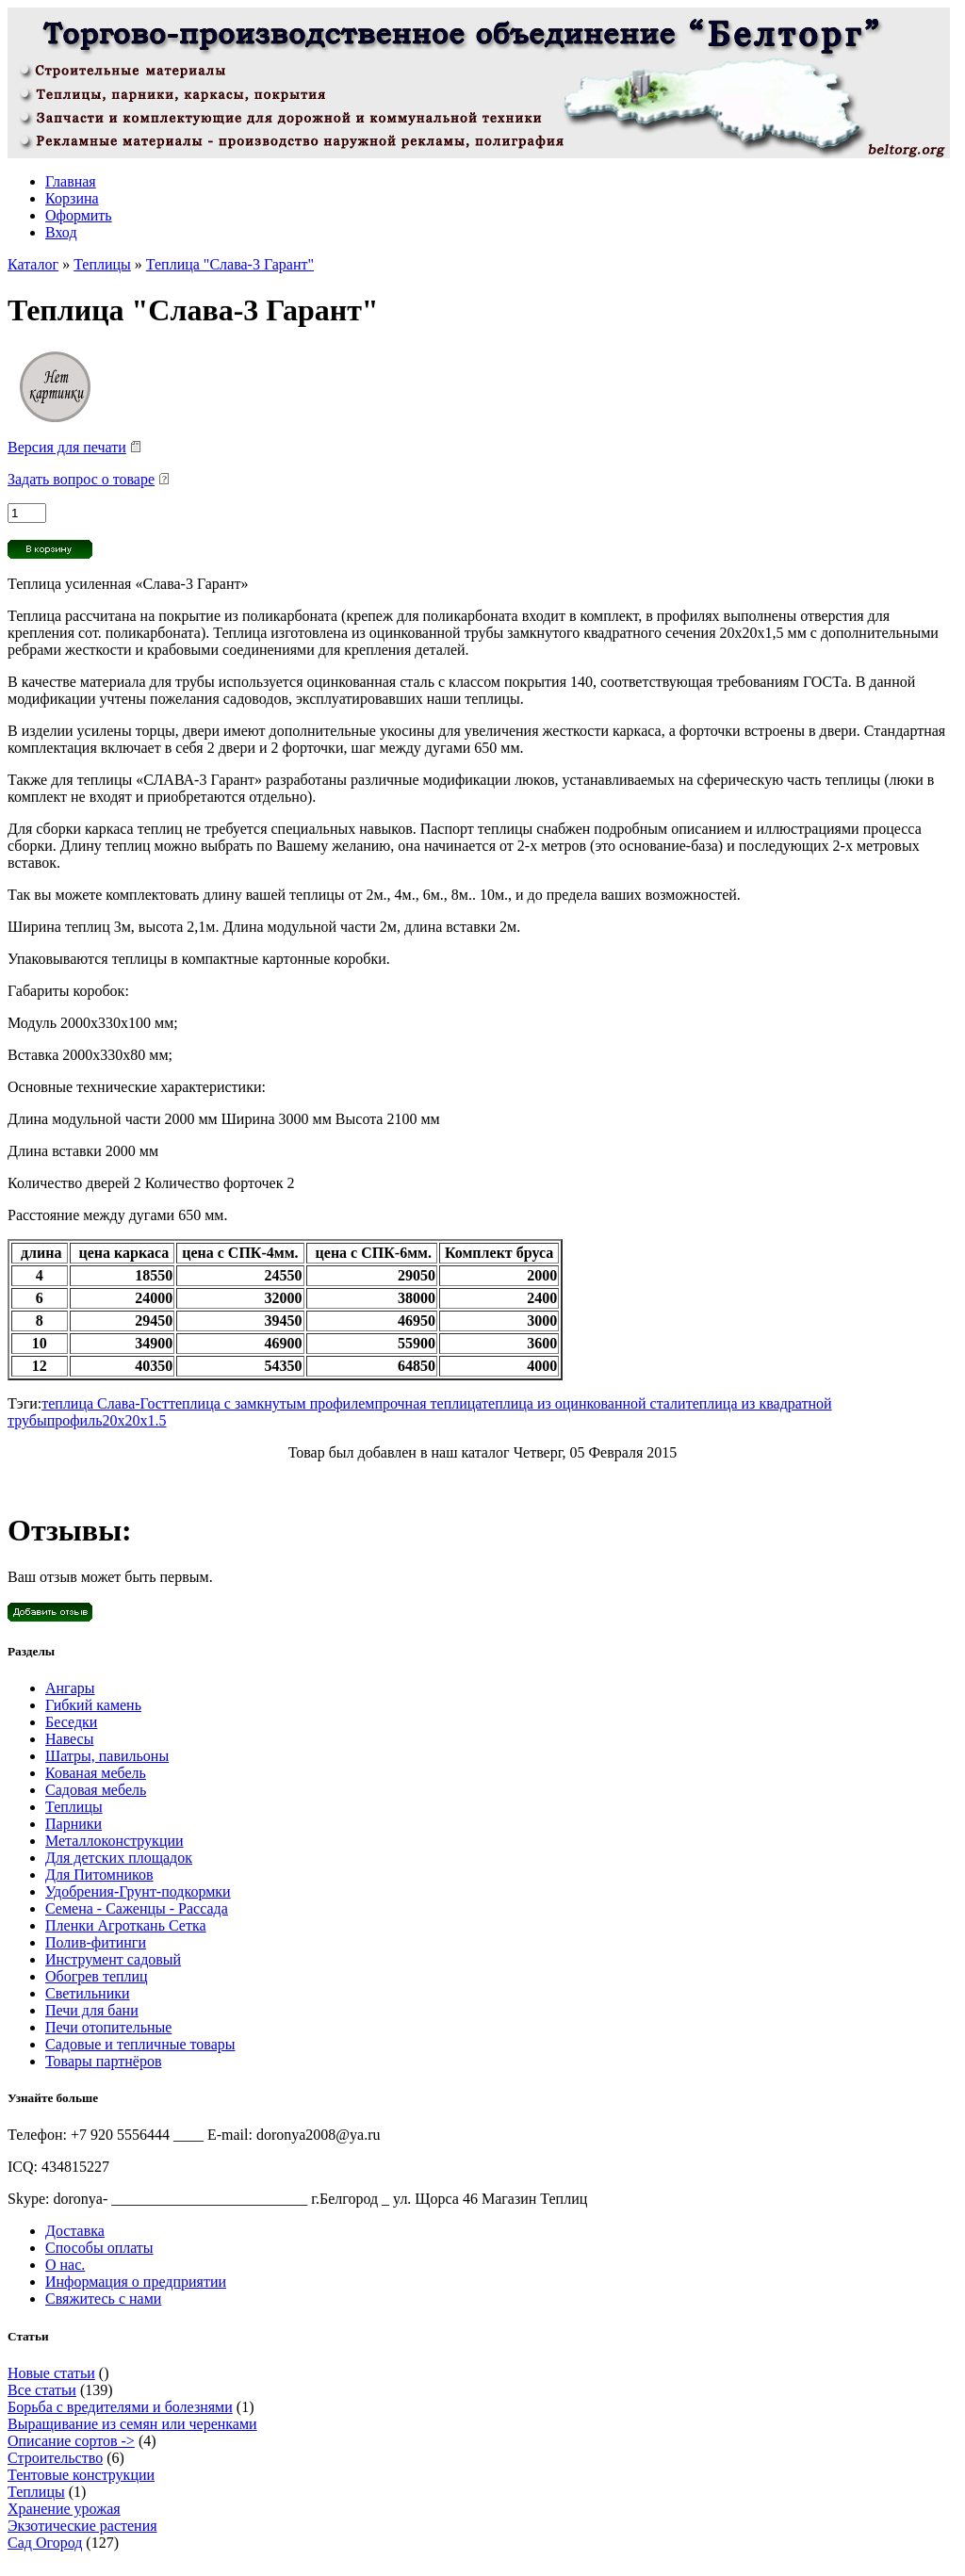  What do you see at coordinates (95, 1790) in the screenshot?
I see `Садовая мебель` at bounding box center [95, 1790].